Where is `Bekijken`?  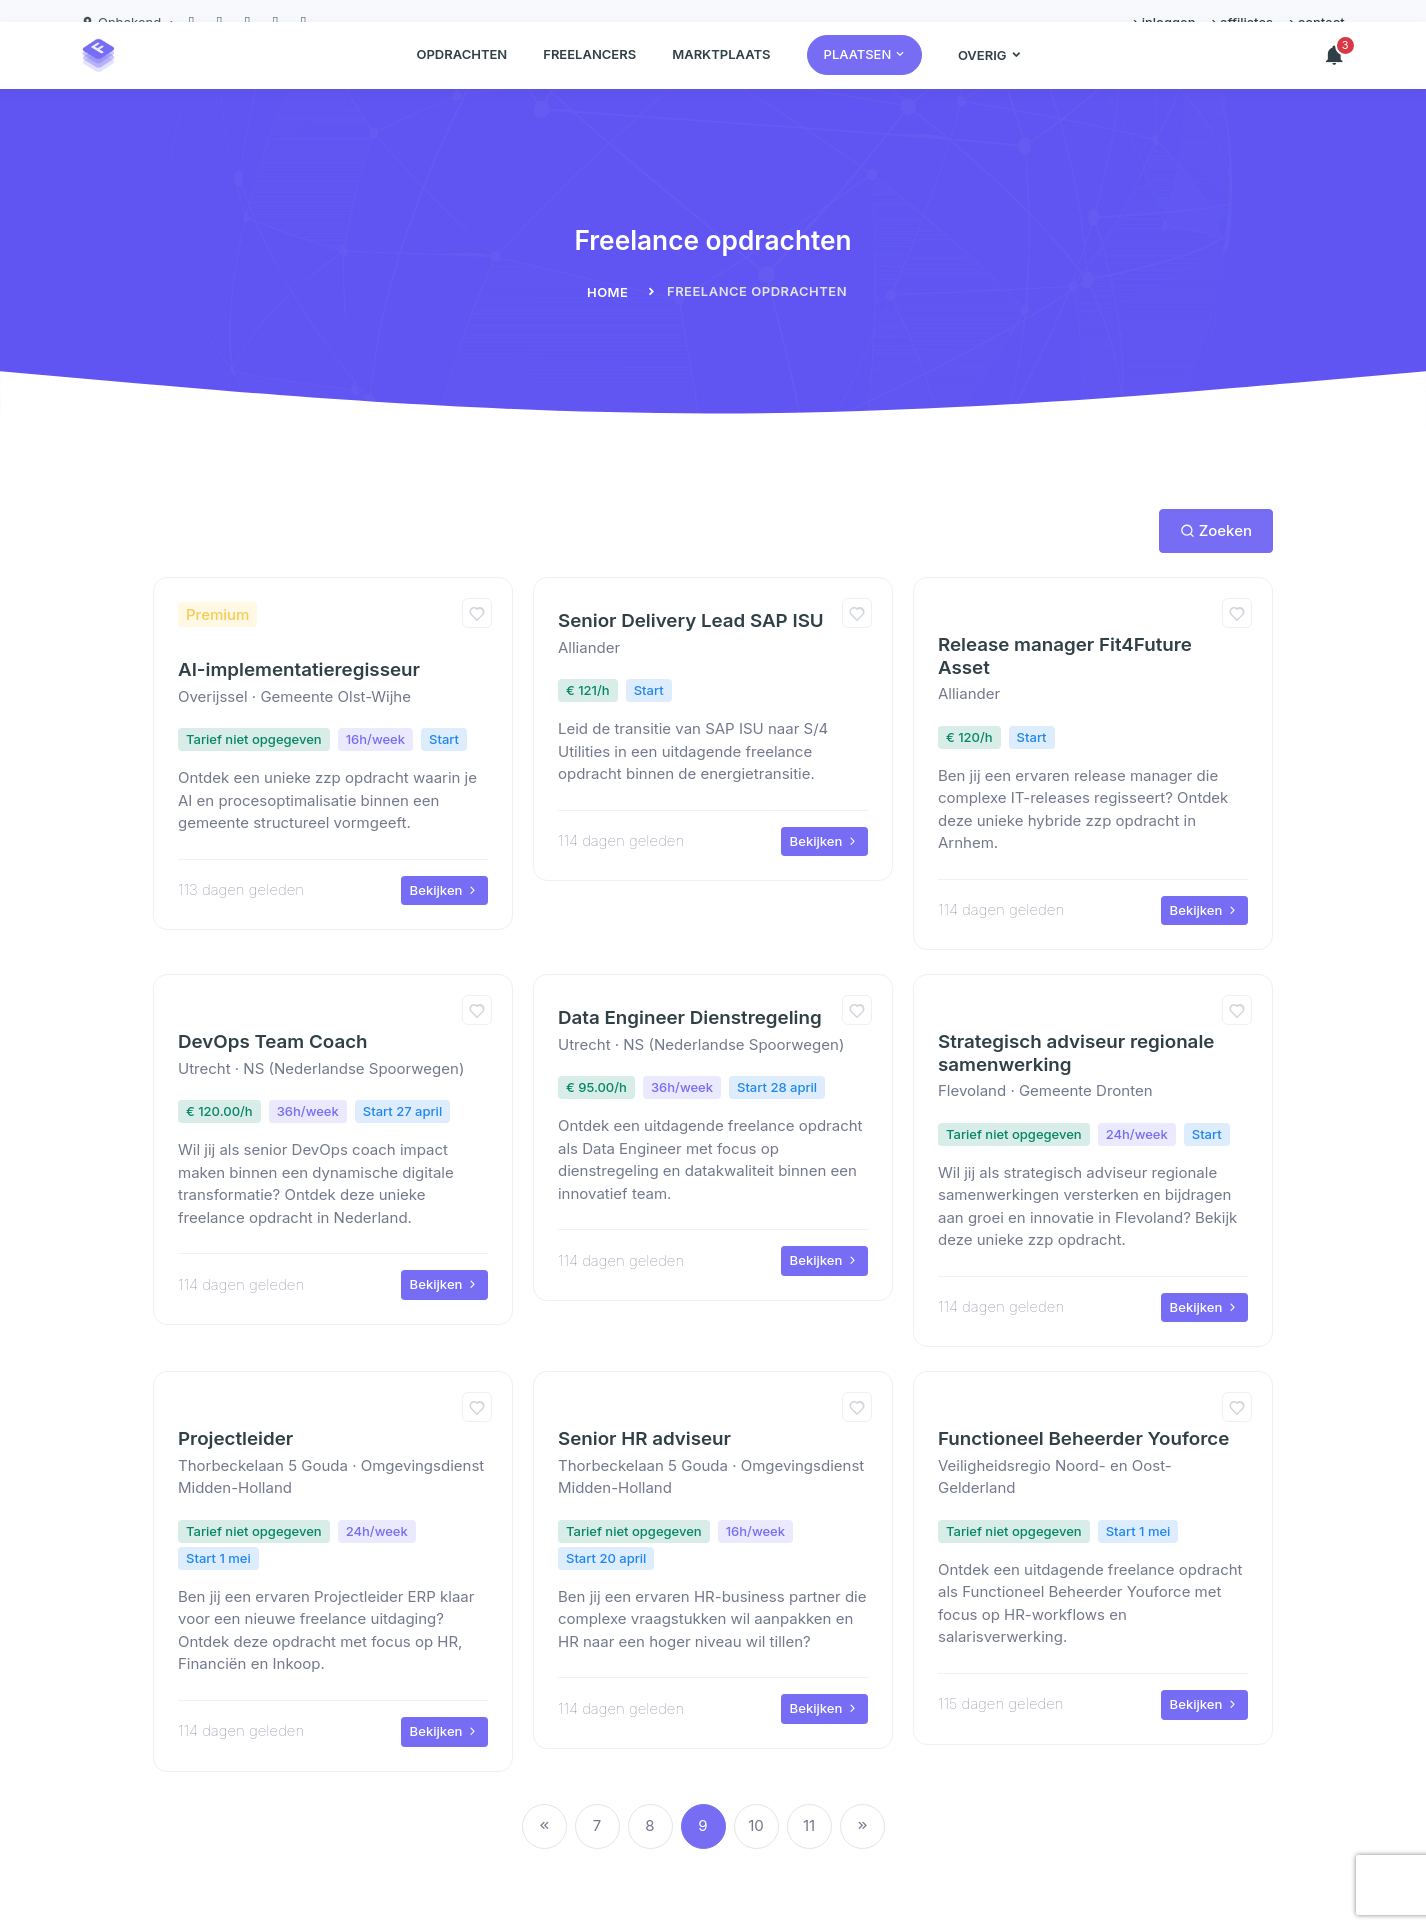
Bekijken is located at coordinates (444, 890).